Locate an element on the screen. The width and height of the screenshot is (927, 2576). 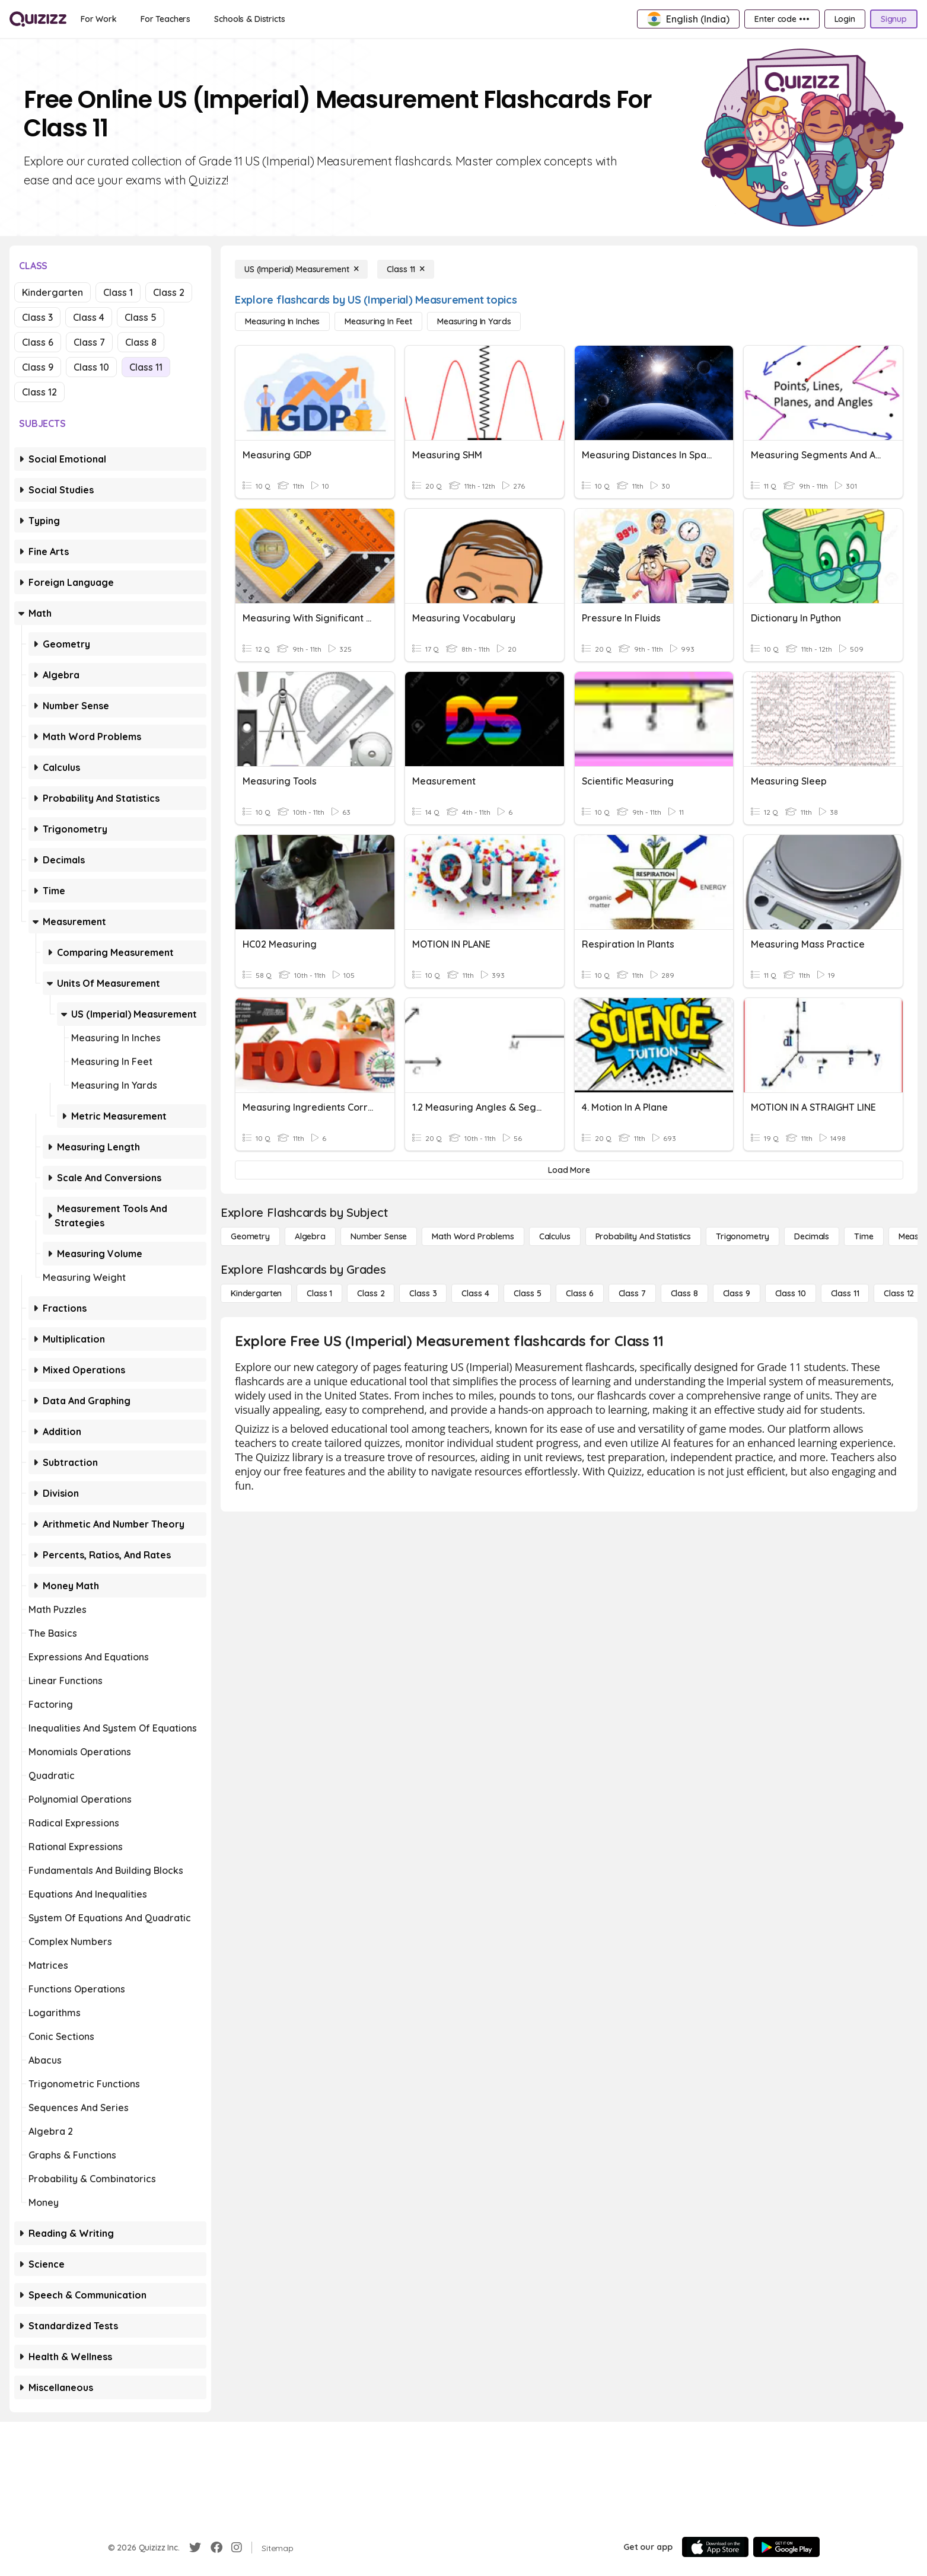
[Class 1] is located at coordinates (319, 1293).